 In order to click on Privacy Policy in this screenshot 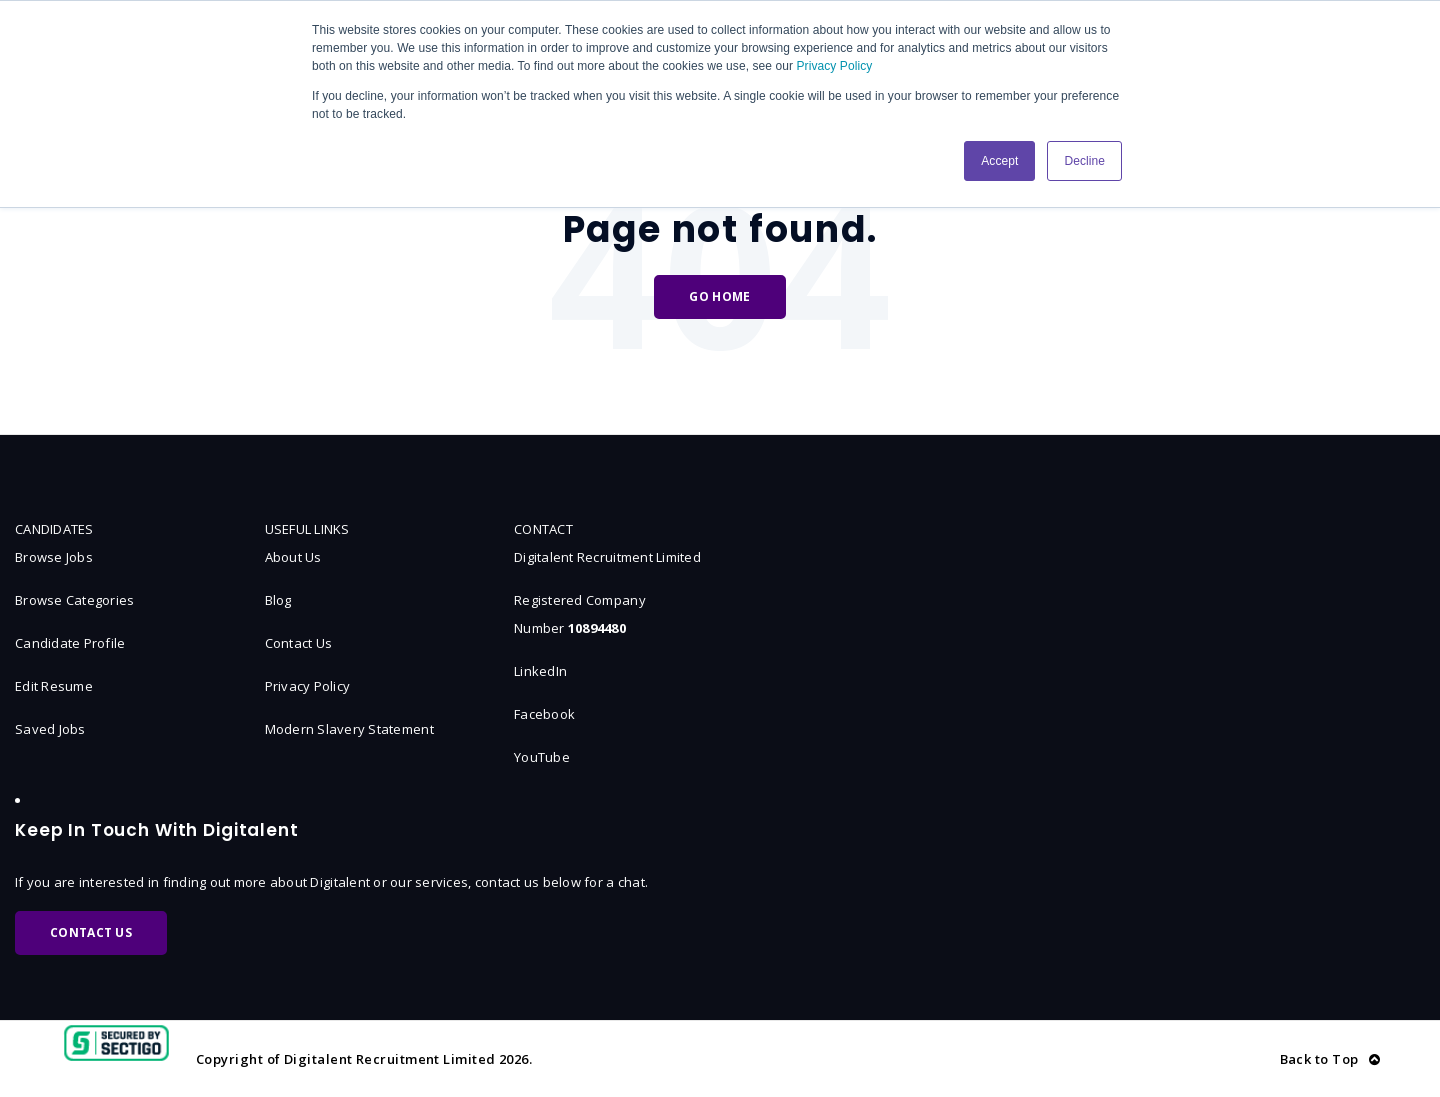, I will do `click(835, 66)`.